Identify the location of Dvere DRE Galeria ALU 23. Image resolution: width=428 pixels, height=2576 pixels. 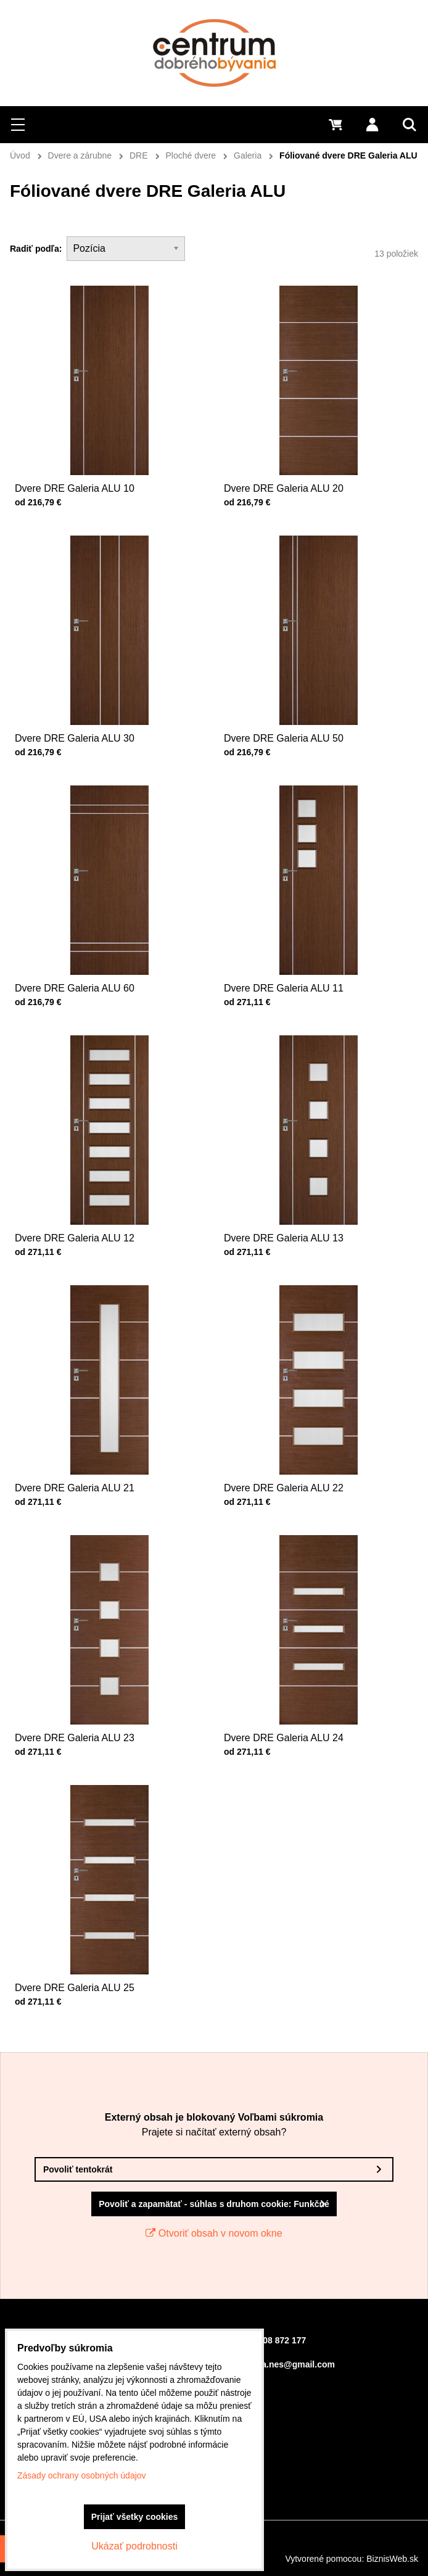
(88, 1702).